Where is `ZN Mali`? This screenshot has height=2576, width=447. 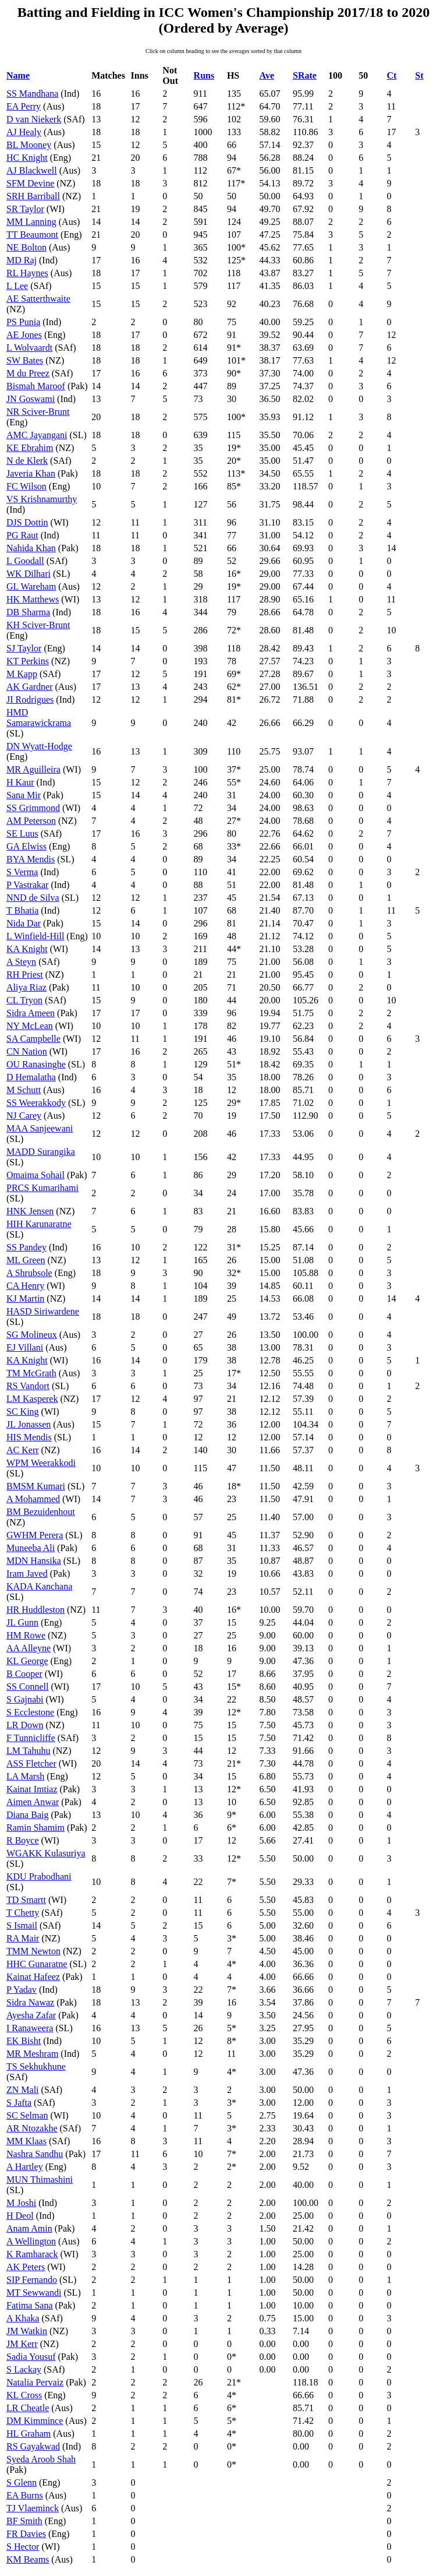
ZN Mali is located at coordinates (22, 2090).